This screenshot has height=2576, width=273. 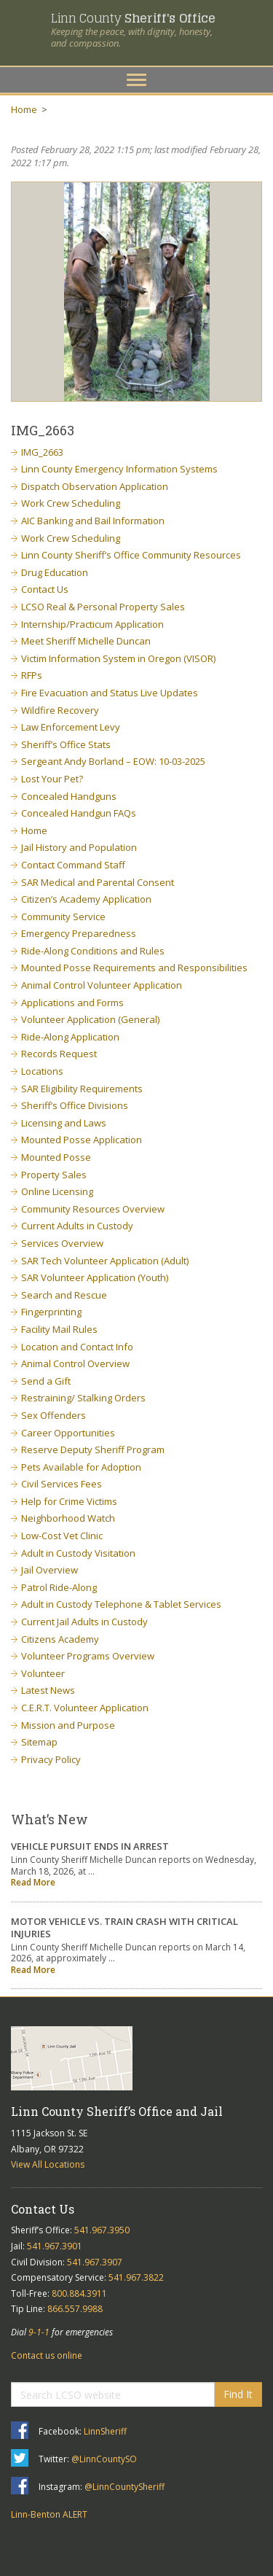 What do you see at coordinates (119, 468) in the screenshot?
I see `Linn County Emergency Information Systems` at bounding box center [119, 468].